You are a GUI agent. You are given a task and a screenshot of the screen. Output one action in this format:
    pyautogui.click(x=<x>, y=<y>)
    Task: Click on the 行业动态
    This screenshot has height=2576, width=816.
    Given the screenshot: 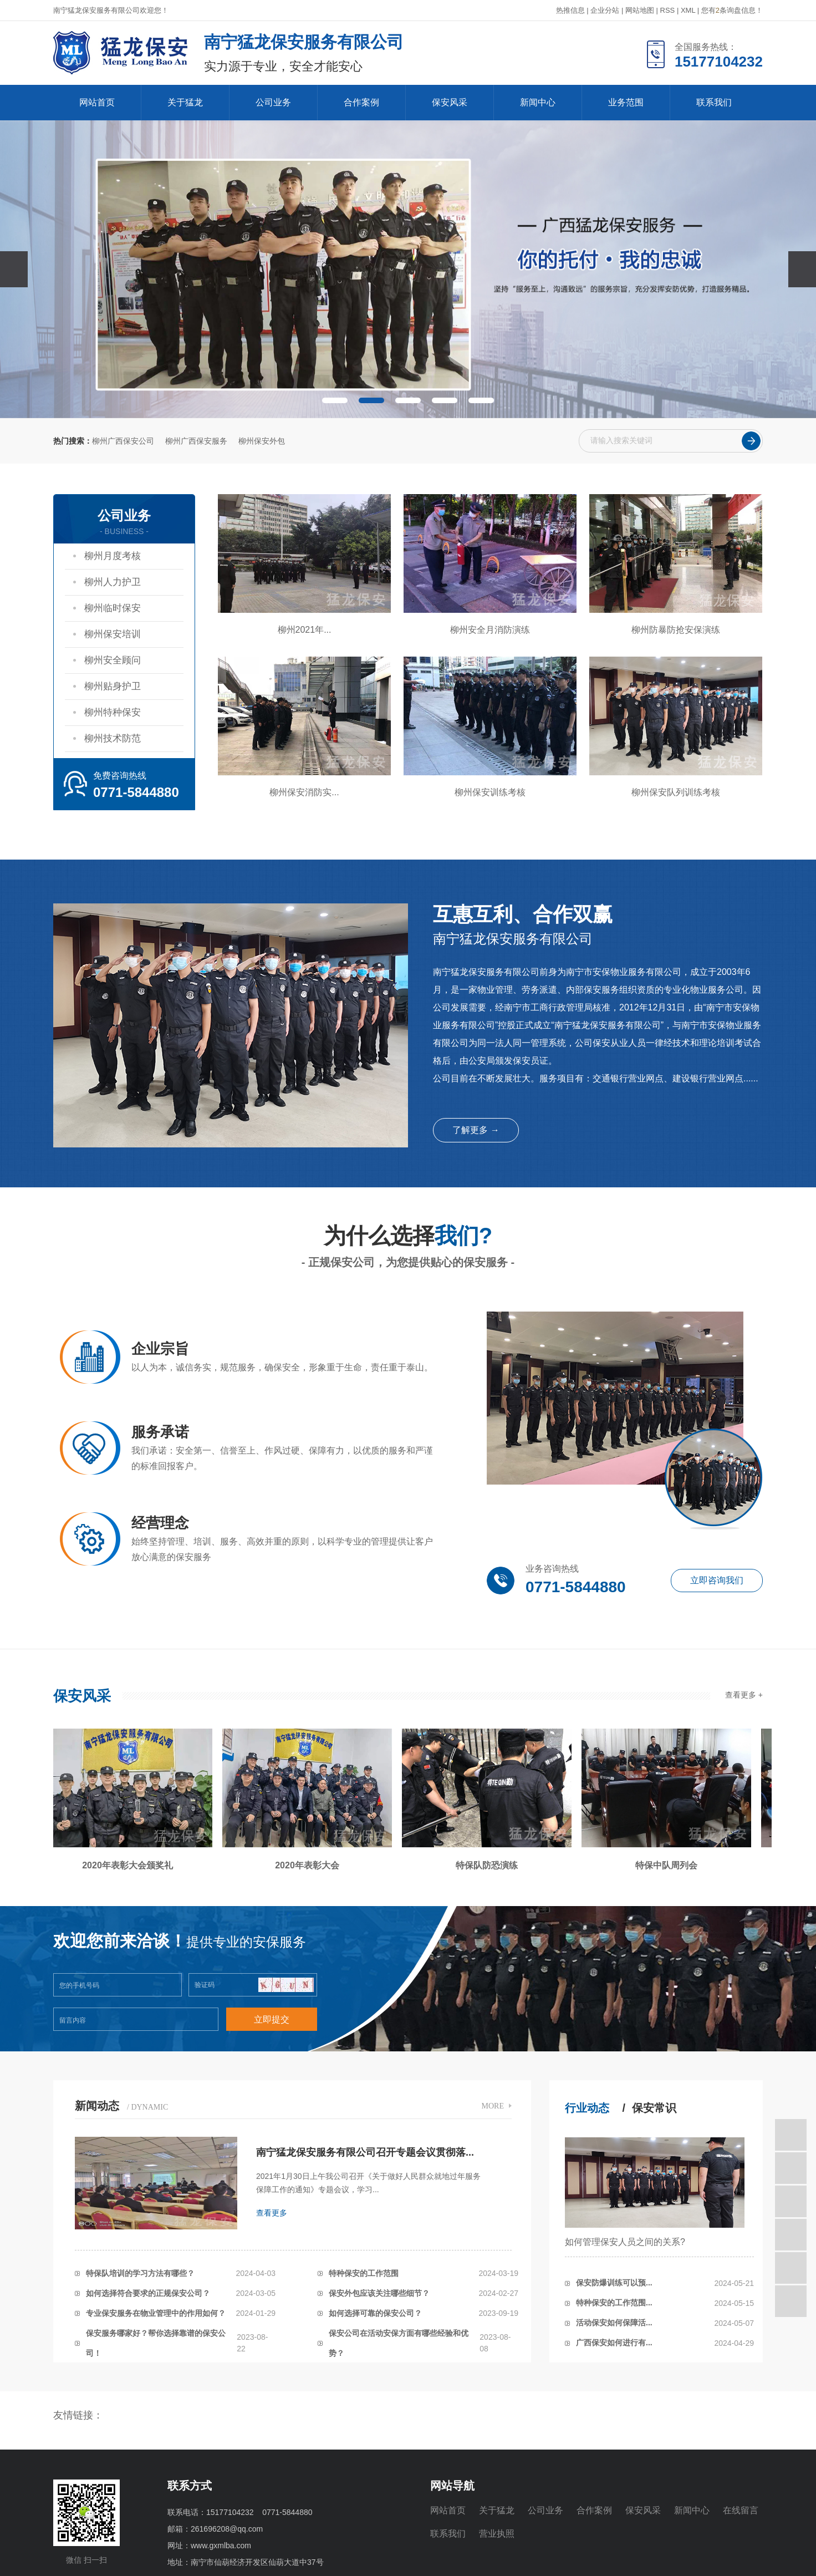 What is the action you would take?
    pyautogui.click(x=587, y=2108)
    